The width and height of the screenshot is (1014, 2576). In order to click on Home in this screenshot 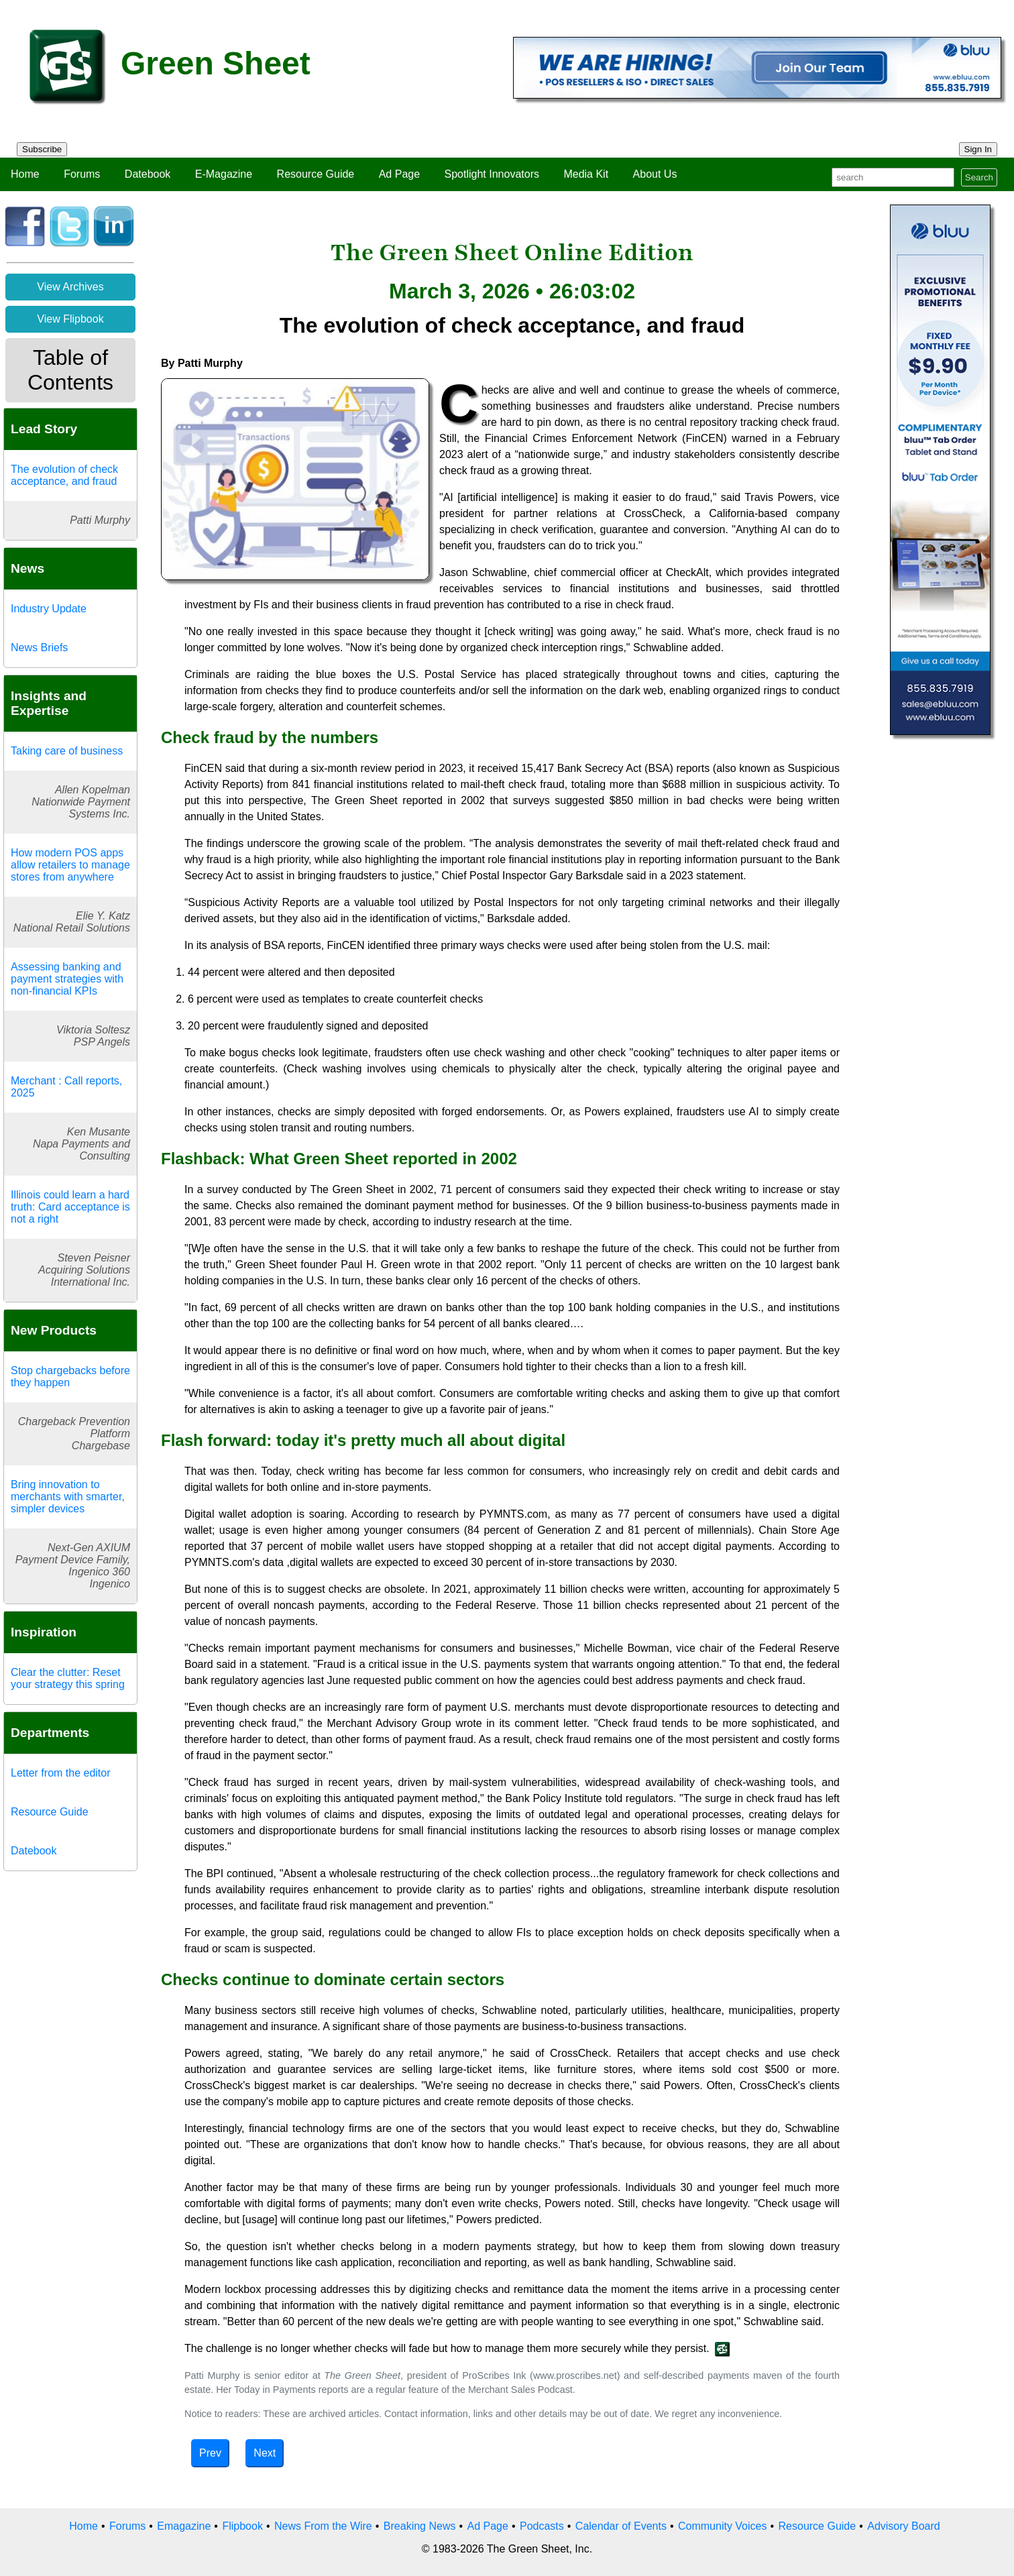, I will do `click(25, 174)`.